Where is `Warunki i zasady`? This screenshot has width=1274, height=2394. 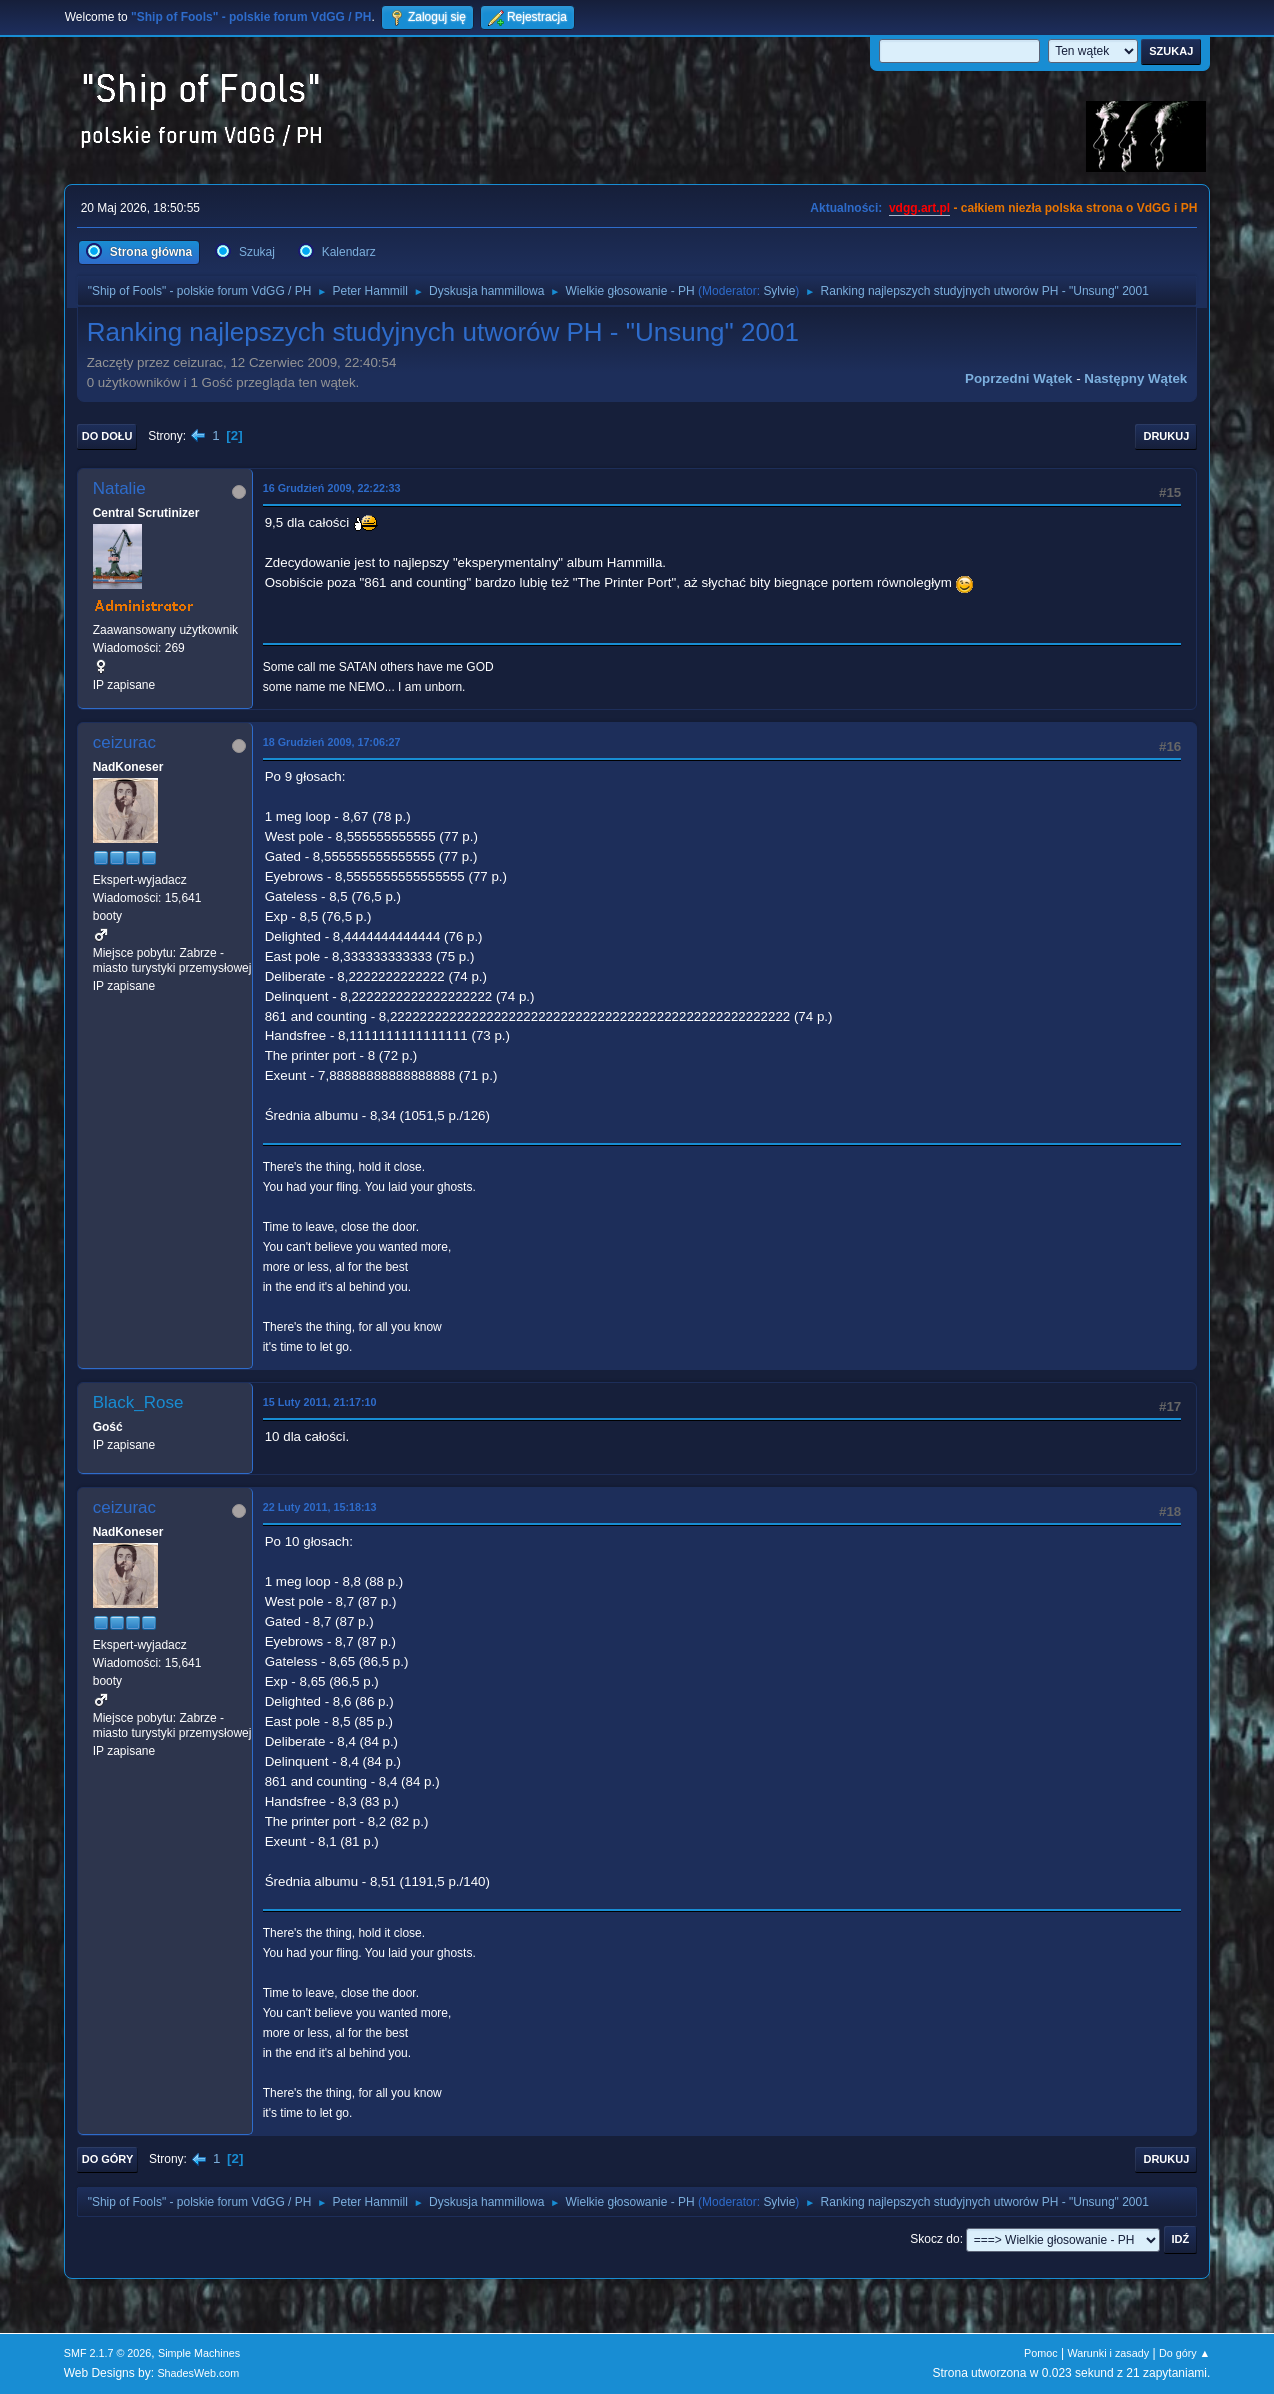
Warunki i zasady is located at coordinates (1108, 2353).